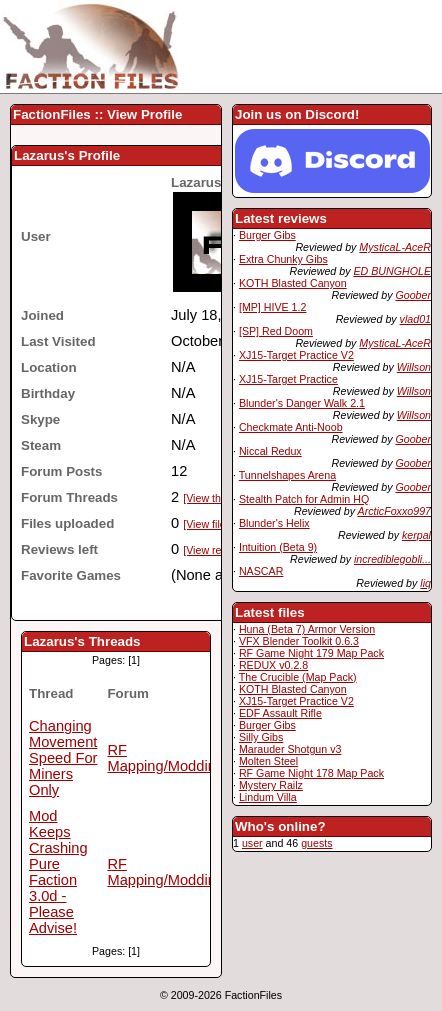  Describe the element at coordinates (392, 559) in the screenshot. I see `incrediblegobli...` at that location.